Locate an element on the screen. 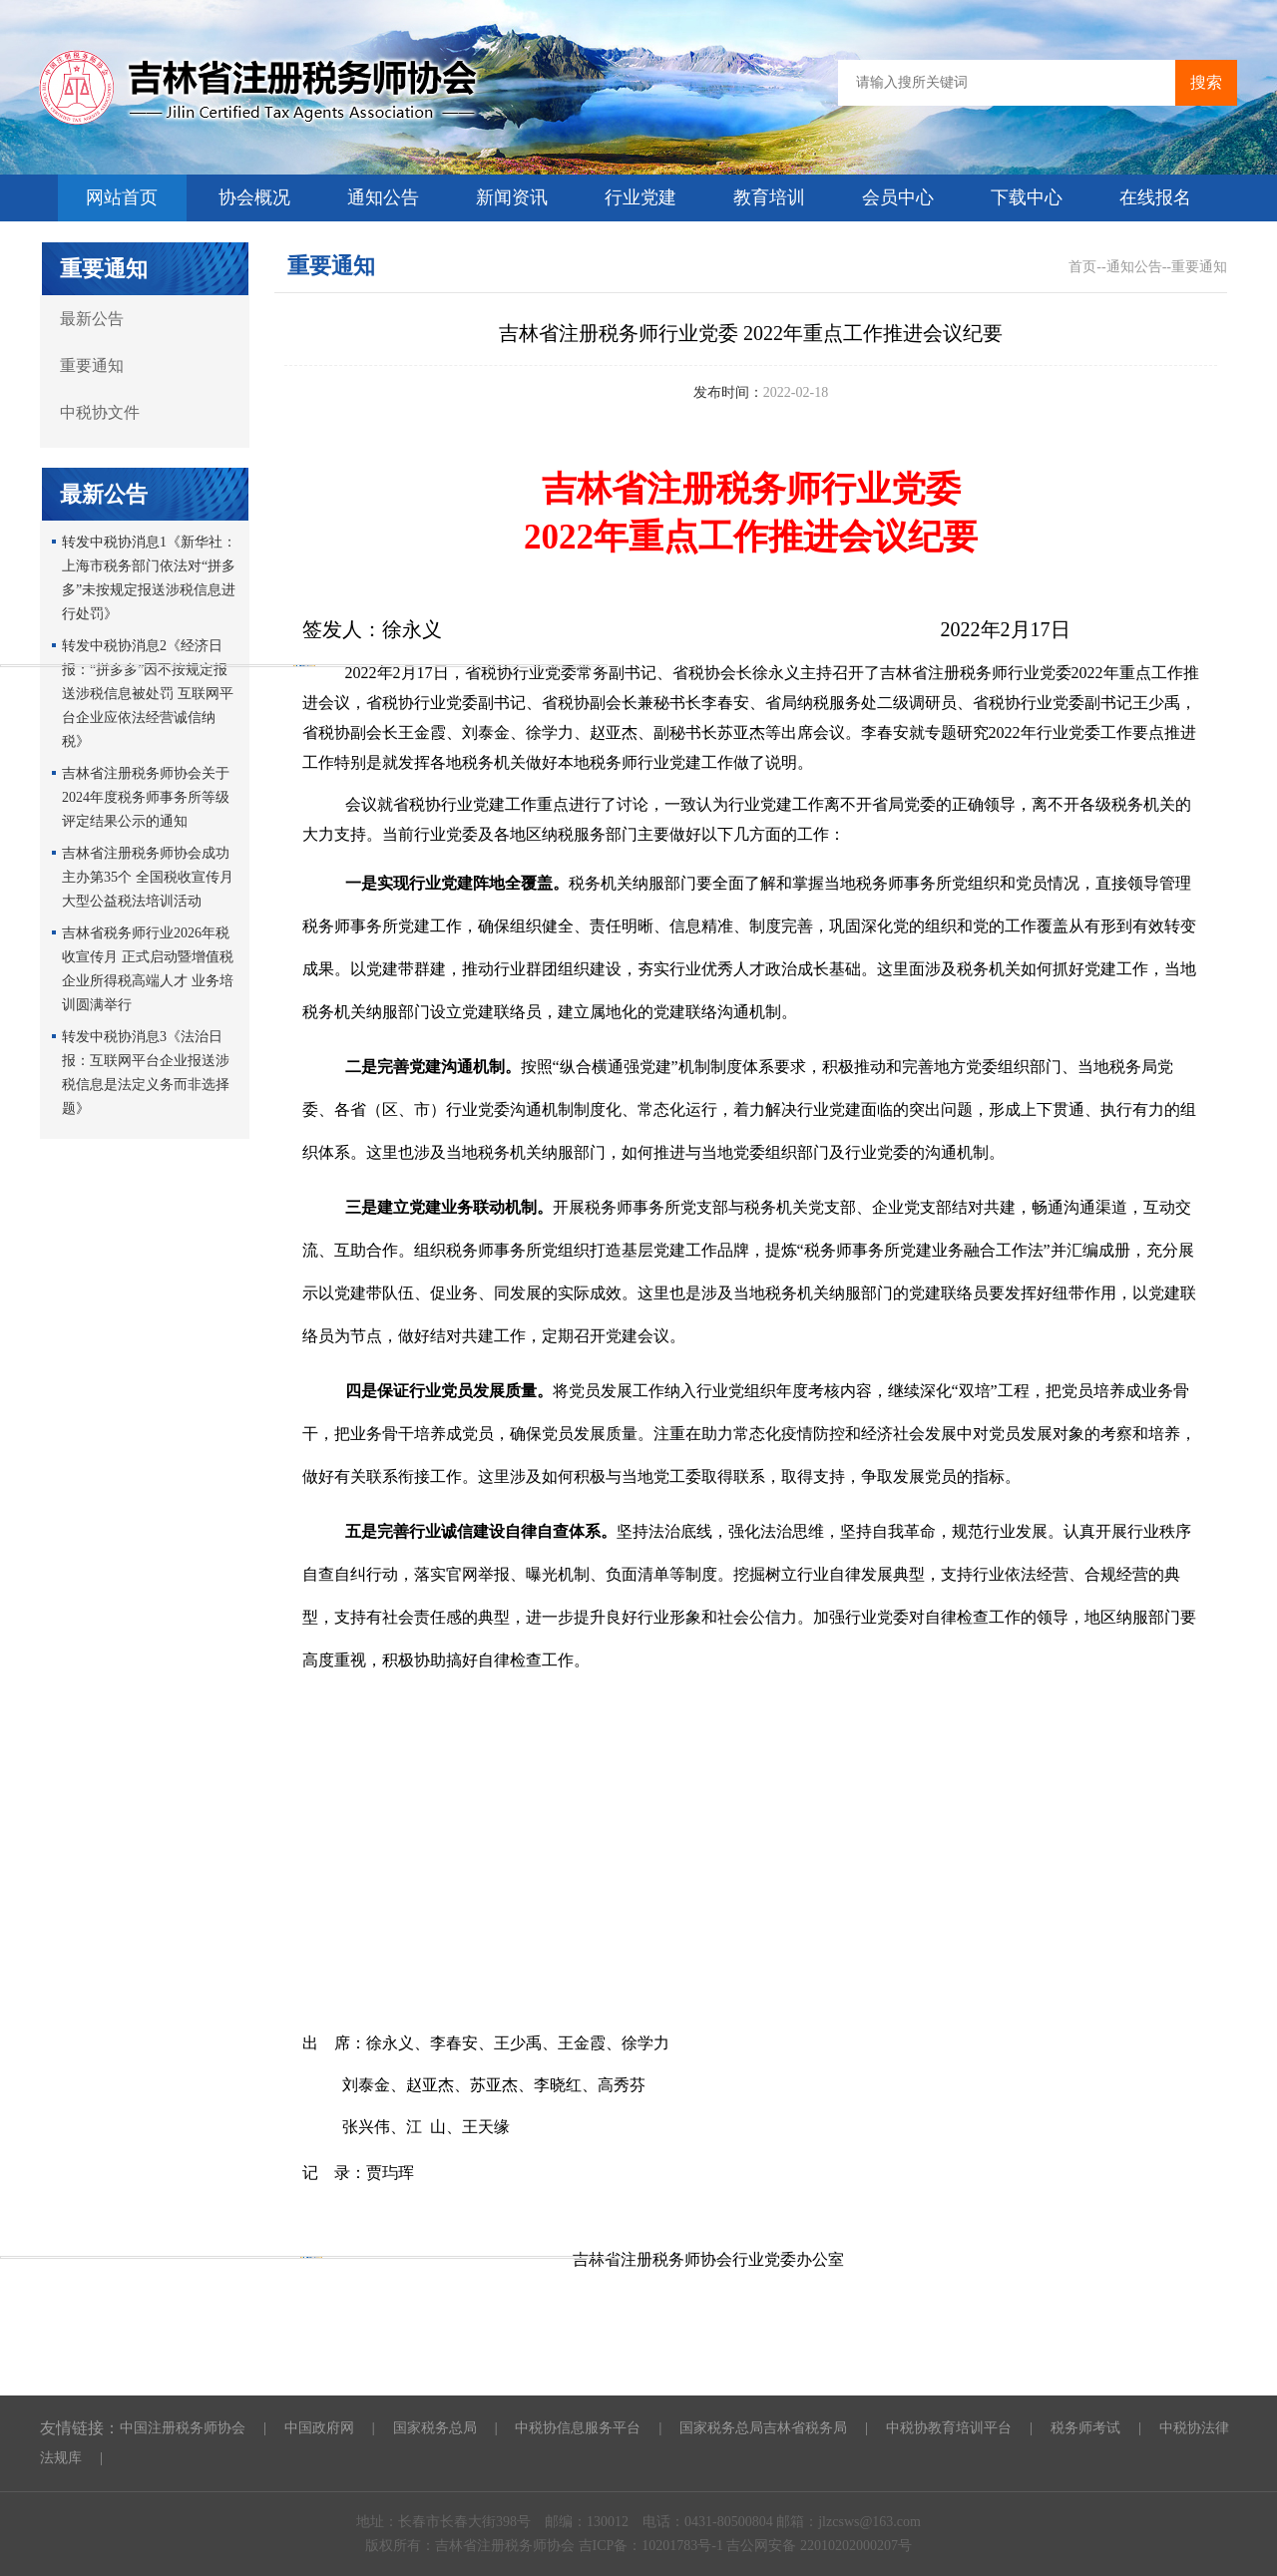  吉林省注册税务师协会成功主办第35个 全国税收宣传月大型公益税法培训活动 is located at coordinates (147, 877).